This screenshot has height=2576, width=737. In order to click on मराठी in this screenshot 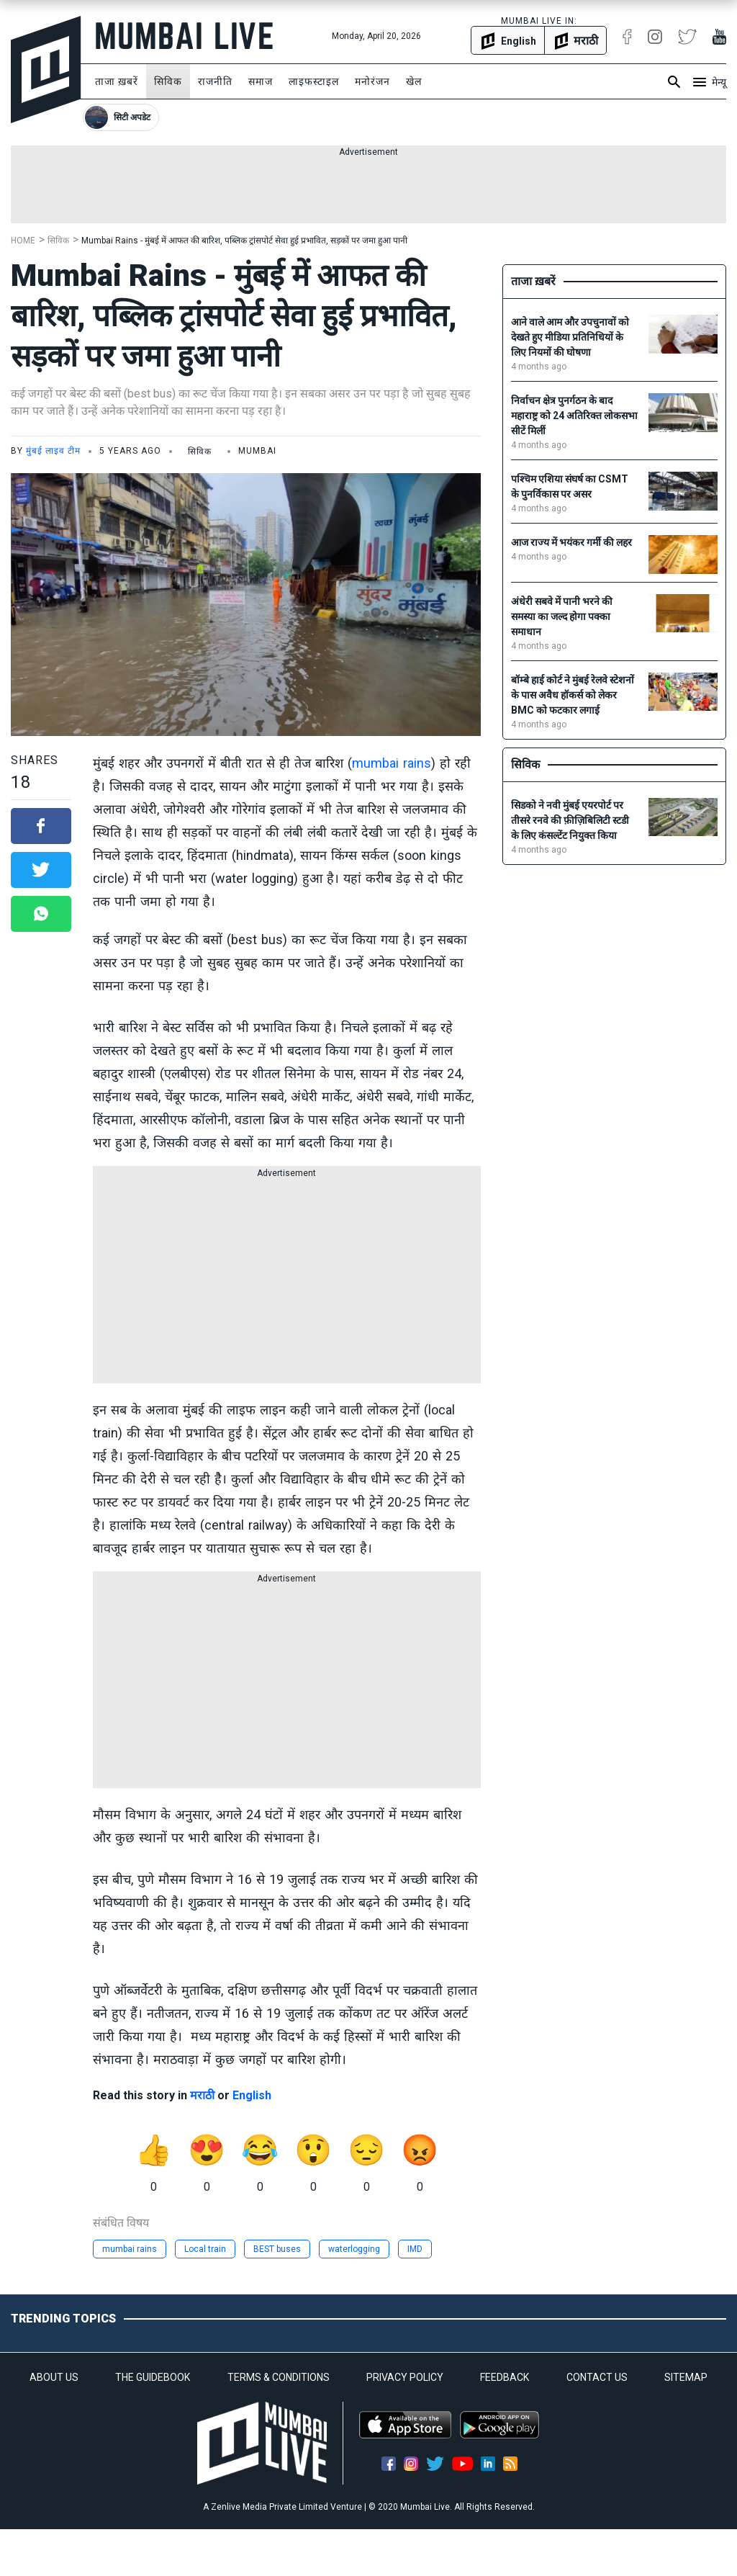, I will do `click(202, 2095)`.